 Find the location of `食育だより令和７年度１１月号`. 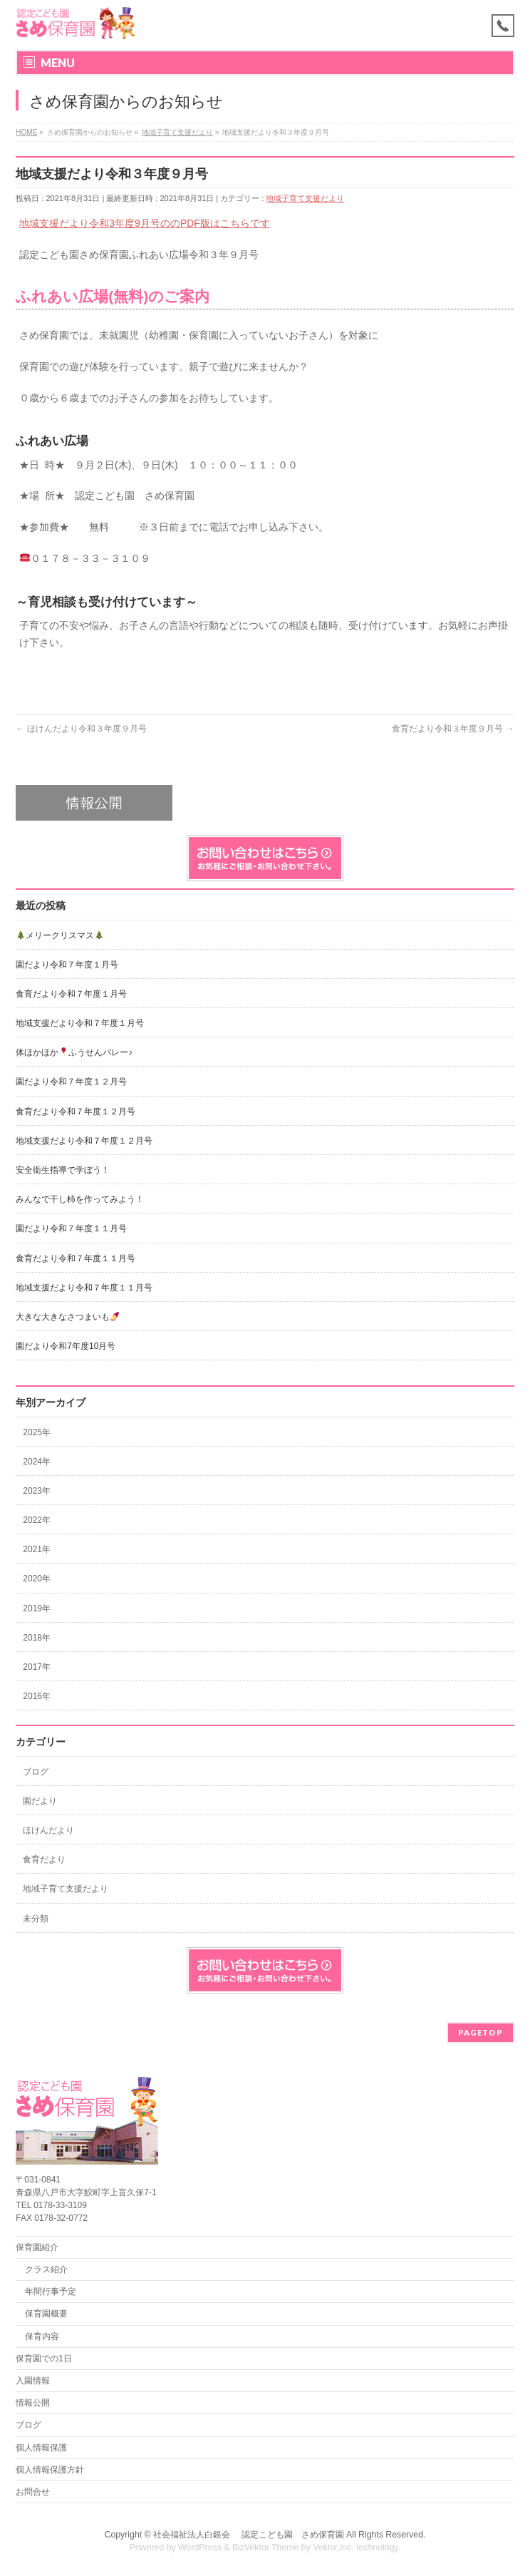

食育だより令和７年度１１月号 is located at coordinates (75, 1258).